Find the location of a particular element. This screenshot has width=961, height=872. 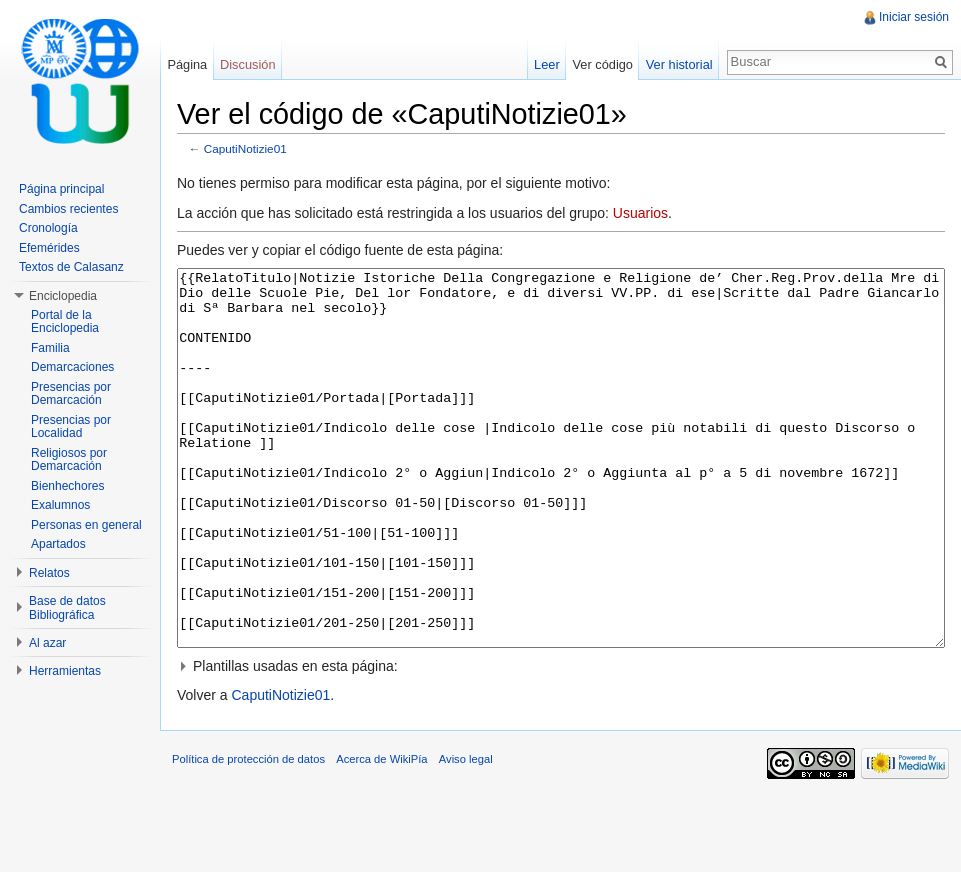

Política de protección de datos is located at coordinates (248, 834).